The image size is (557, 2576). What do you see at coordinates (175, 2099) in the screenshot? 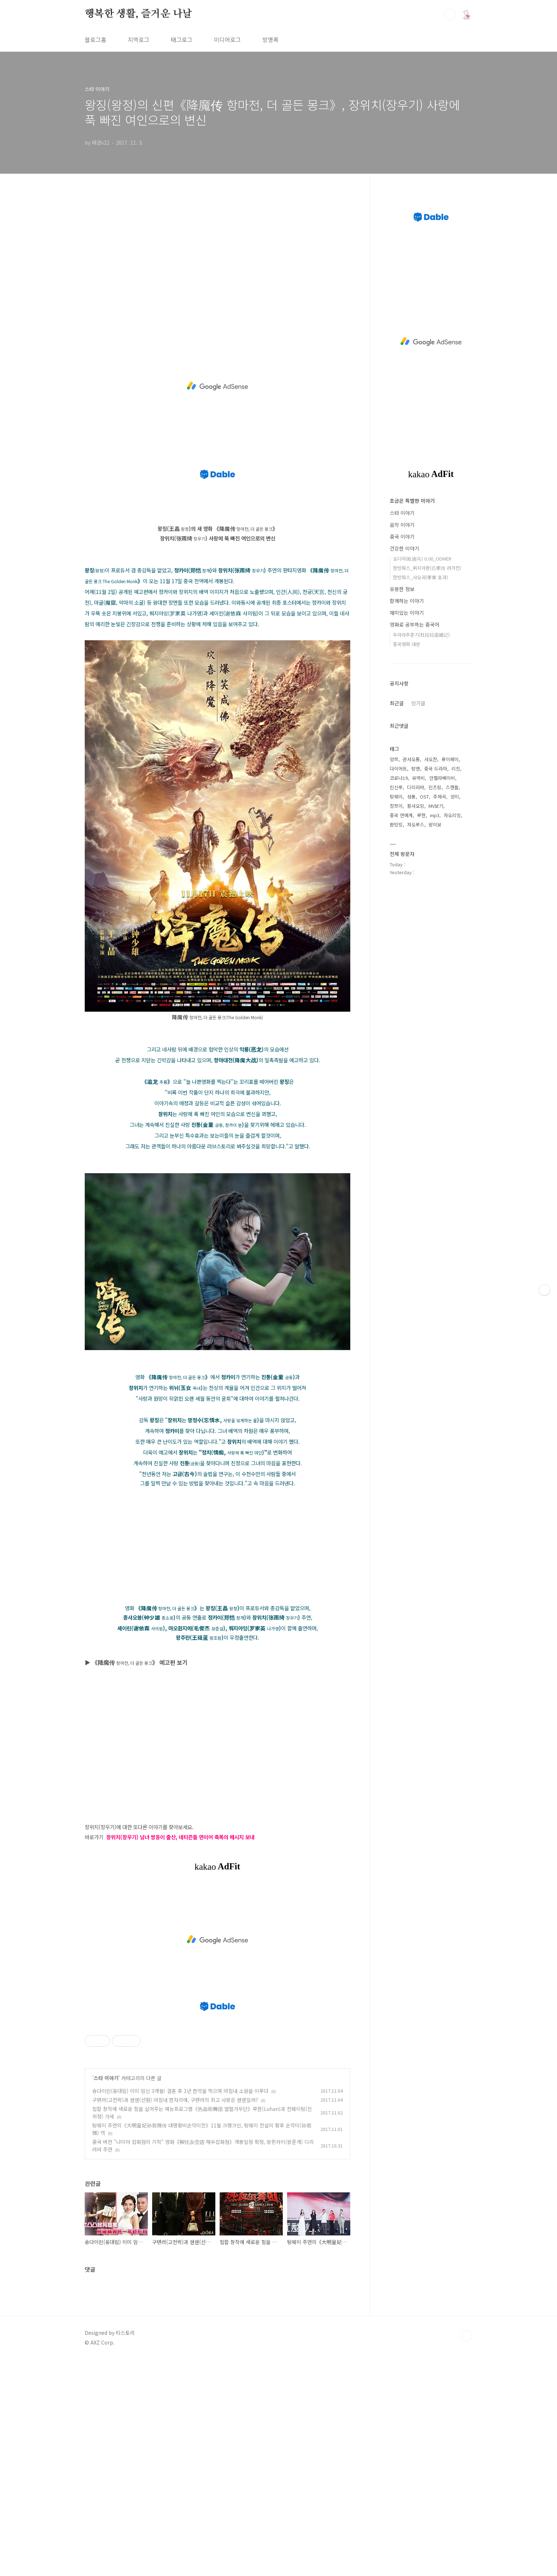
I see `구톈러(고천락)과 쉔쉔(선훤) 마침내 한자리에, 구톈러의 최고 사랑은 쉔쉔일까?` at bounding box center [175, 2099].